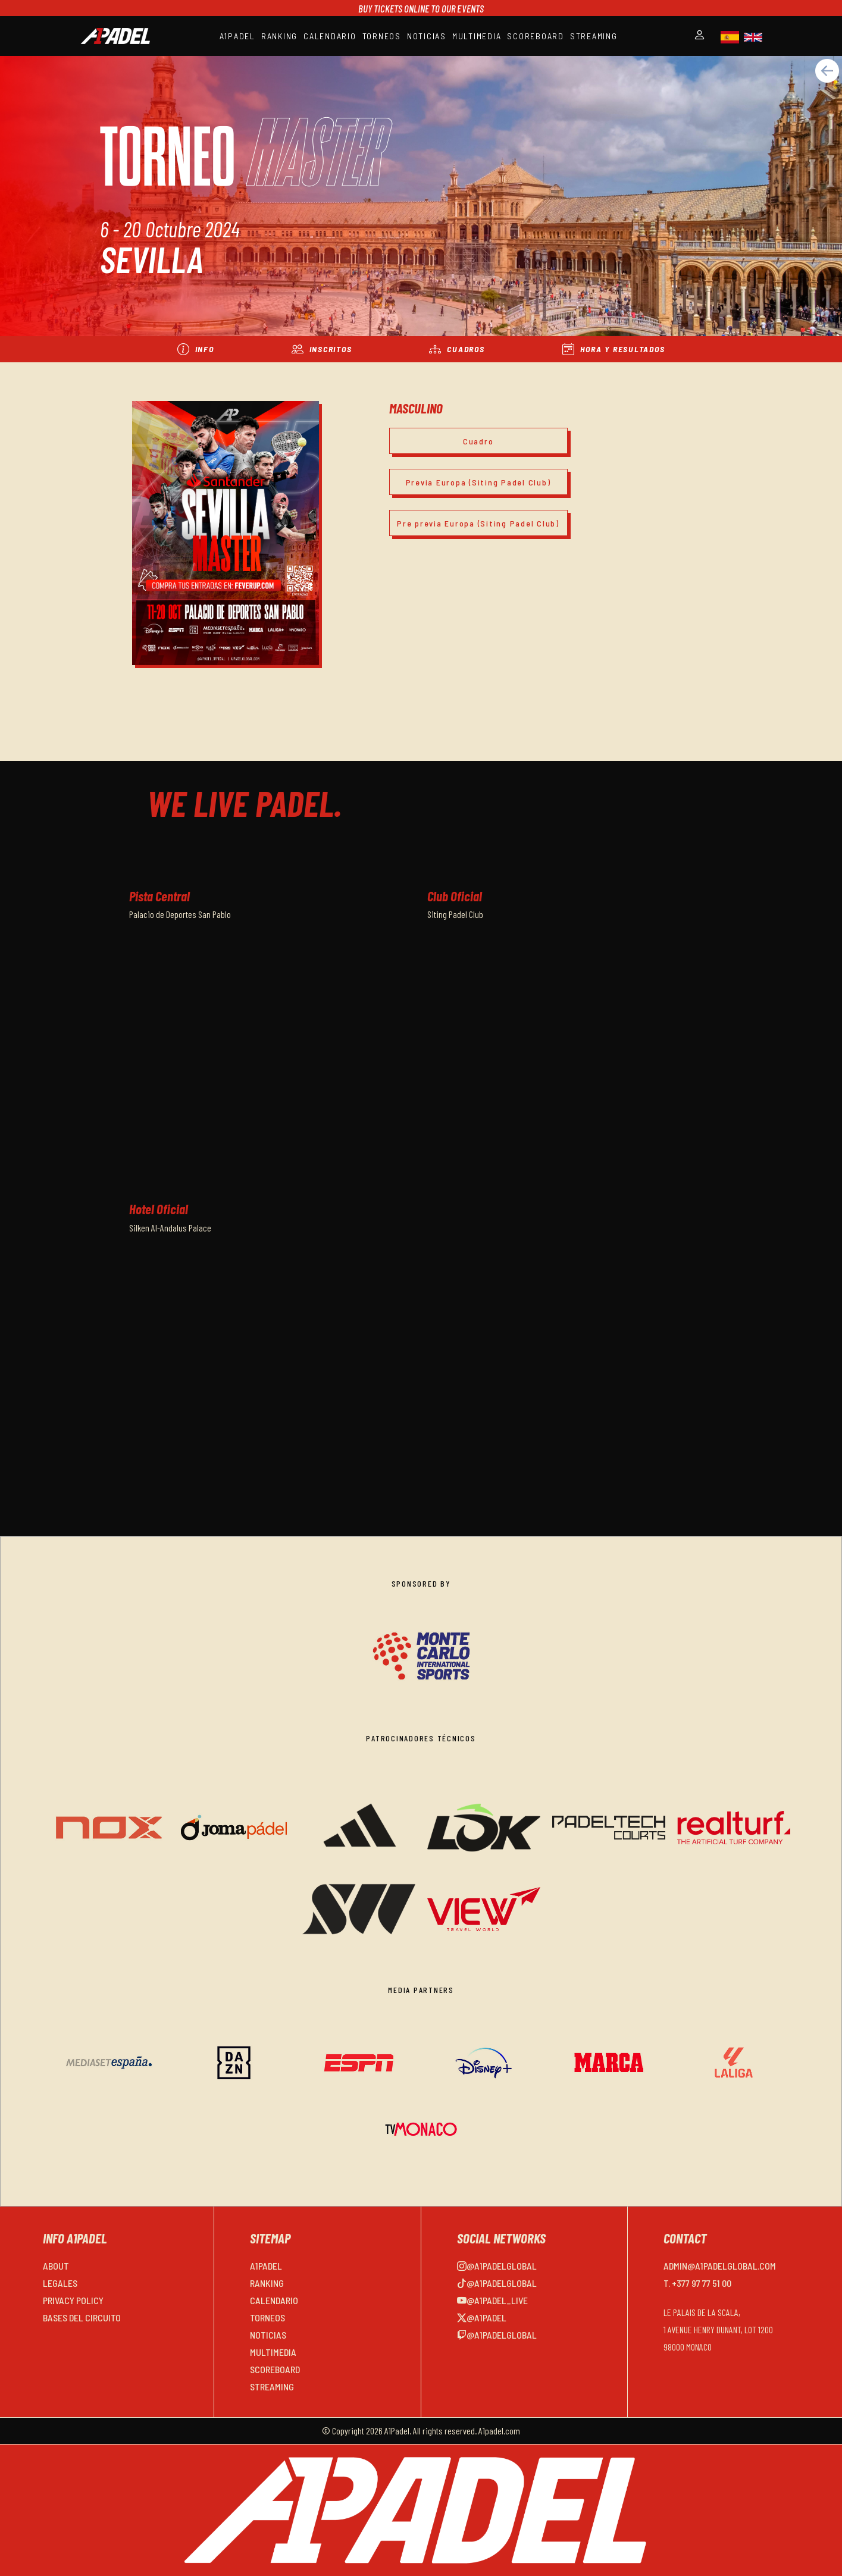 The image size is (842, 2576). Describe the element at coordinates (82, 2317) in the screenshot. I see `BASES DEL CIRCUITO` at that location.